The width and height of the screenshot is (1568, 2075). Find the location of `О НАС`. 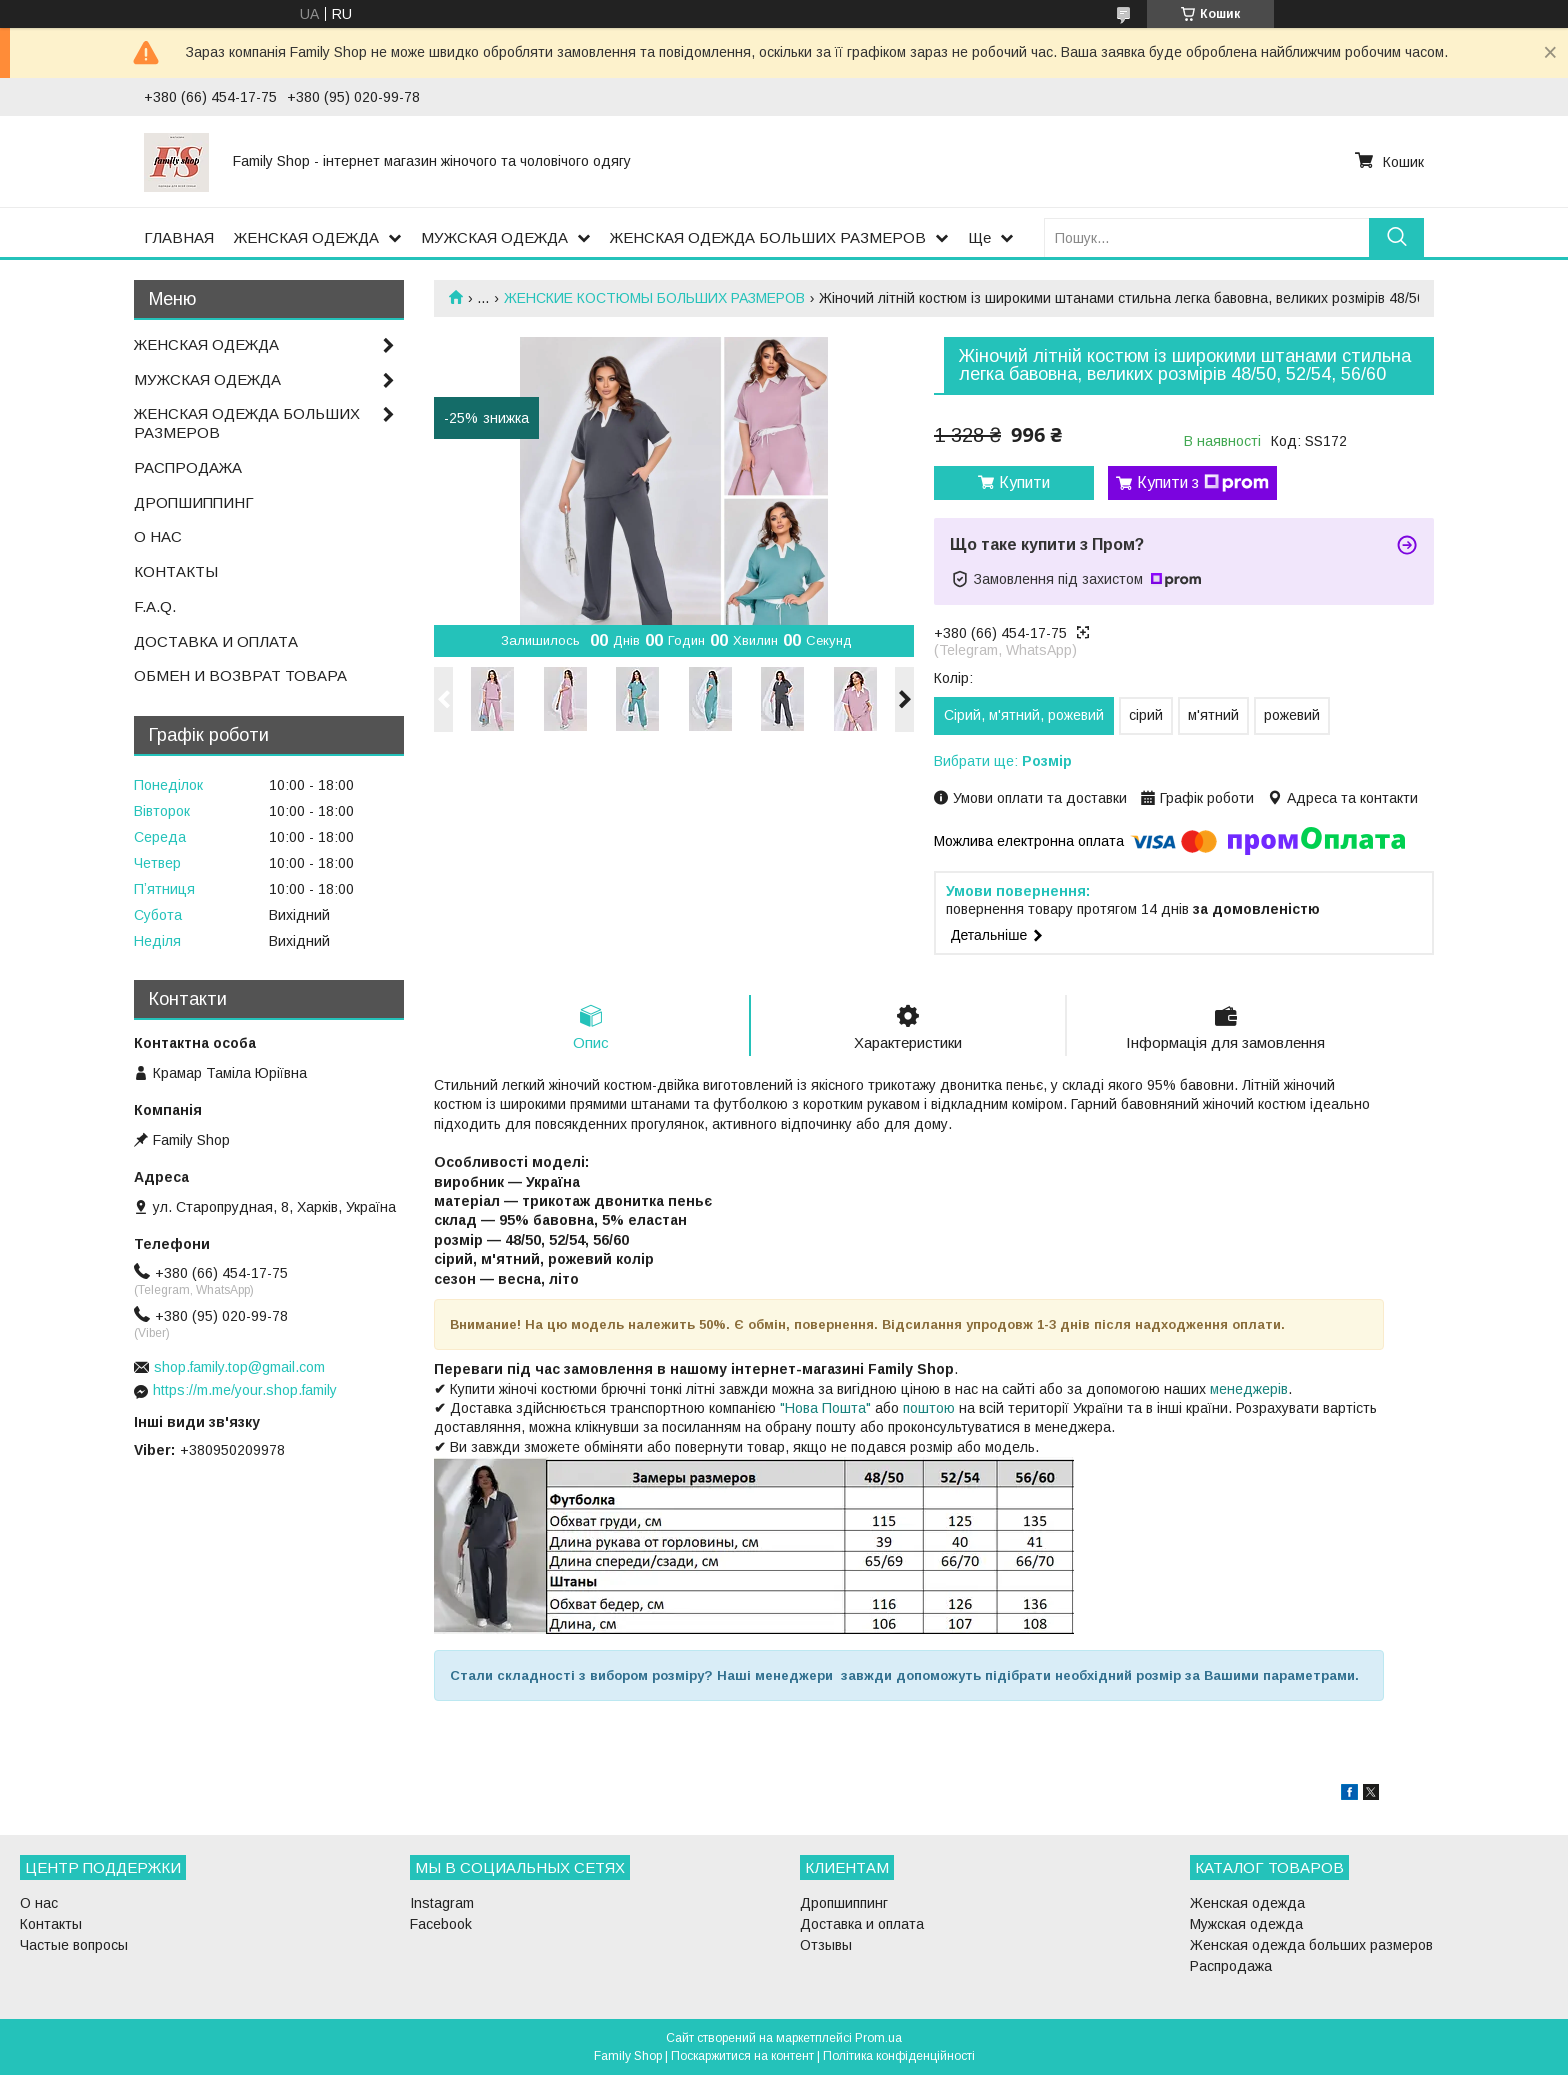

О НАС is located at coordinates (158, 536).